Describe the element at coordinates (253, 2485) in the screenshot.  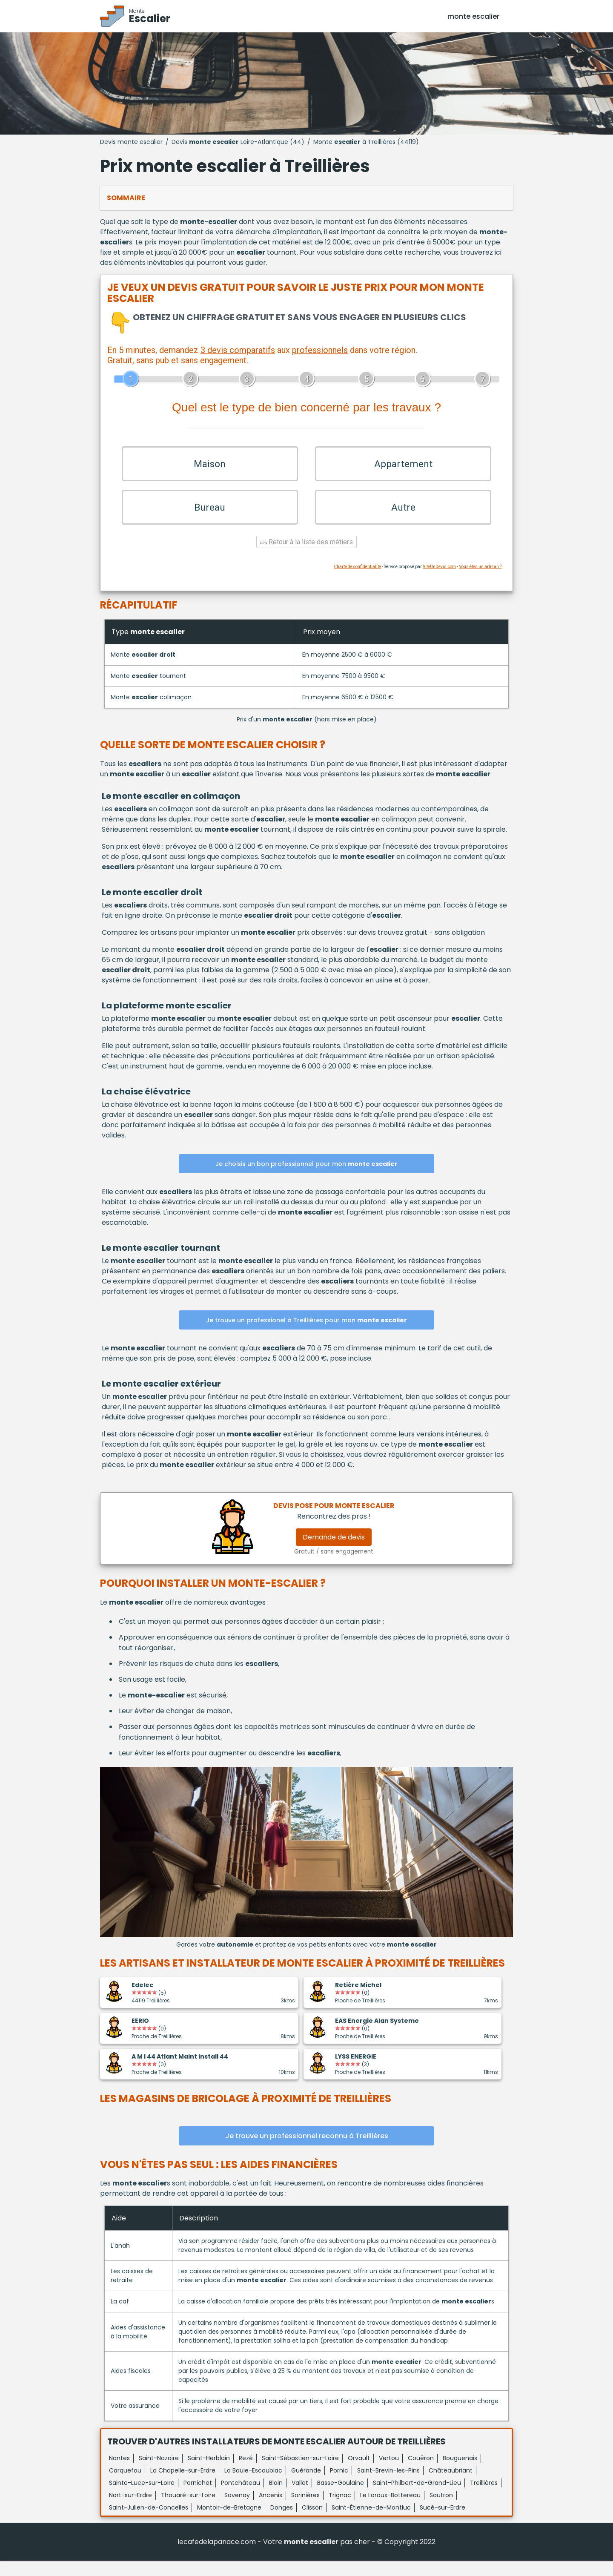
I see `La Baule-Escoublac` at that location.